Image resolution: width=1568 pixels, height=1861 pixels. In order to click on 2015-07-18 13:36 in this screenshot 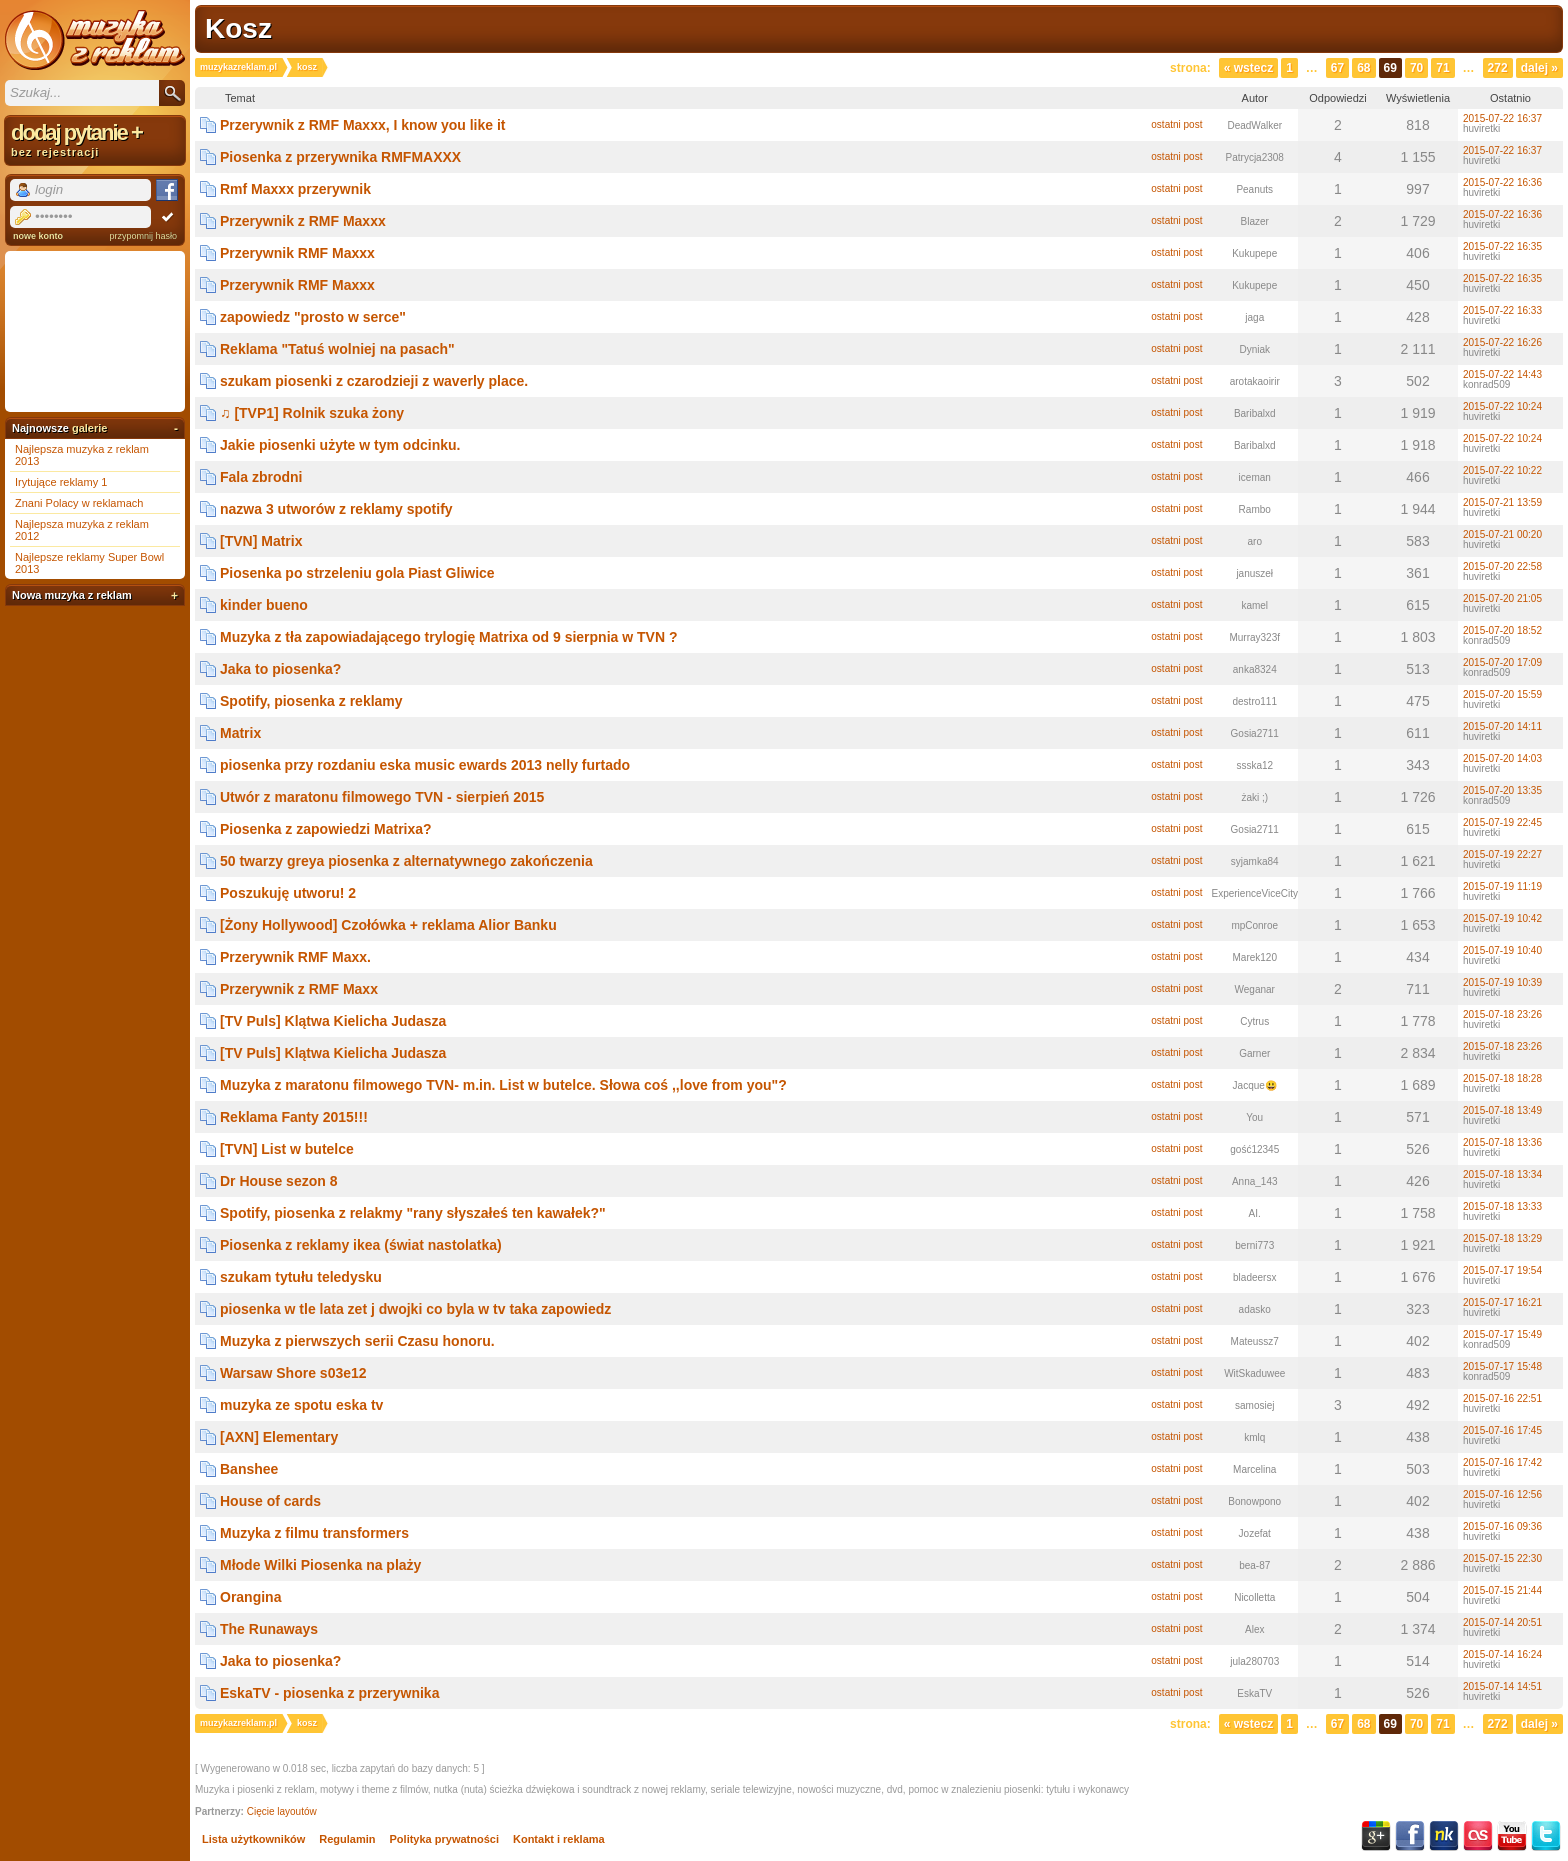, I will do `click(1502, 1142)`.